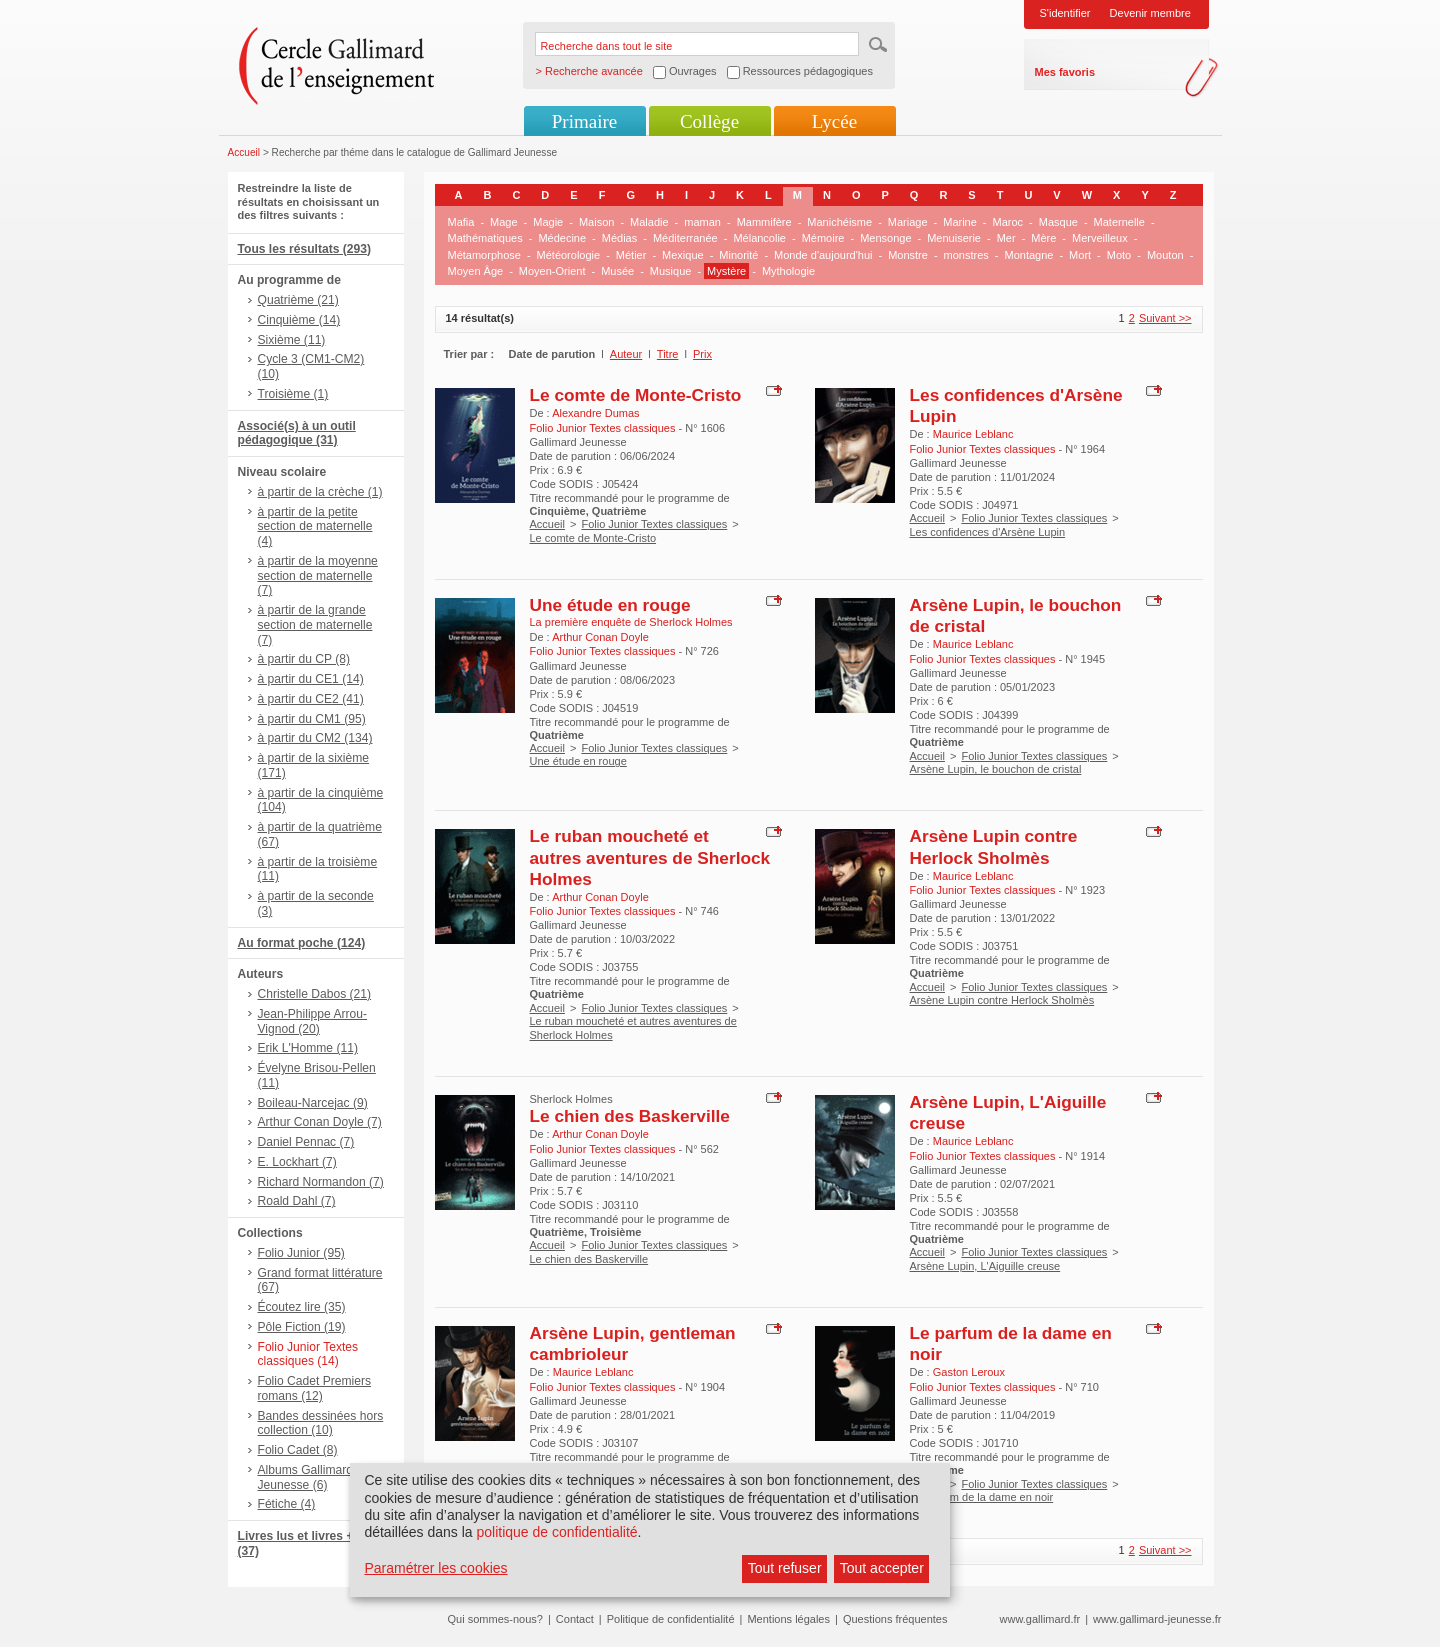 The height and width of the screenshot is (1647, 1440). I want to click on Météorologie, so click(569, 255).